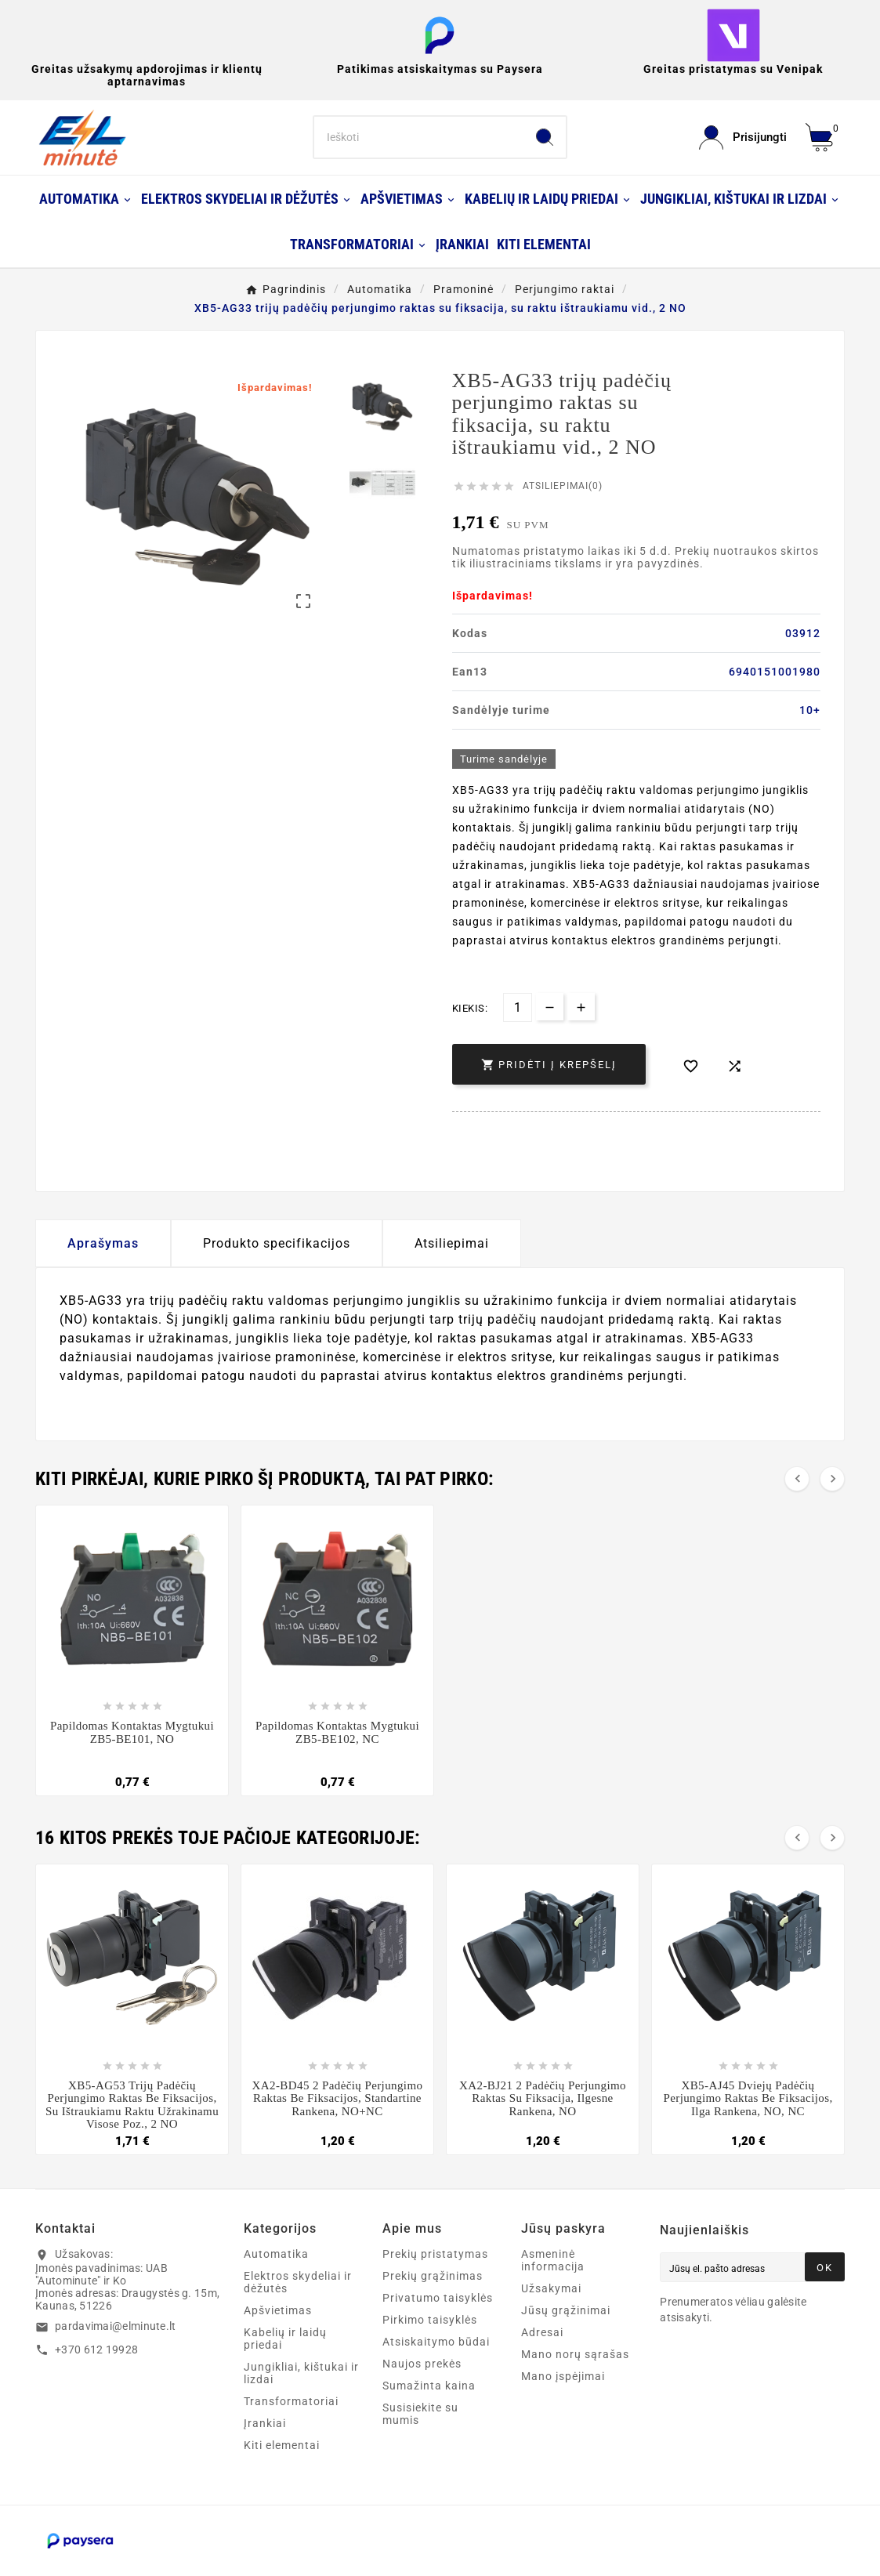  Describe the element at coordinates (265, 2423) in the screenshot. I see `Įrankiai` at that location.